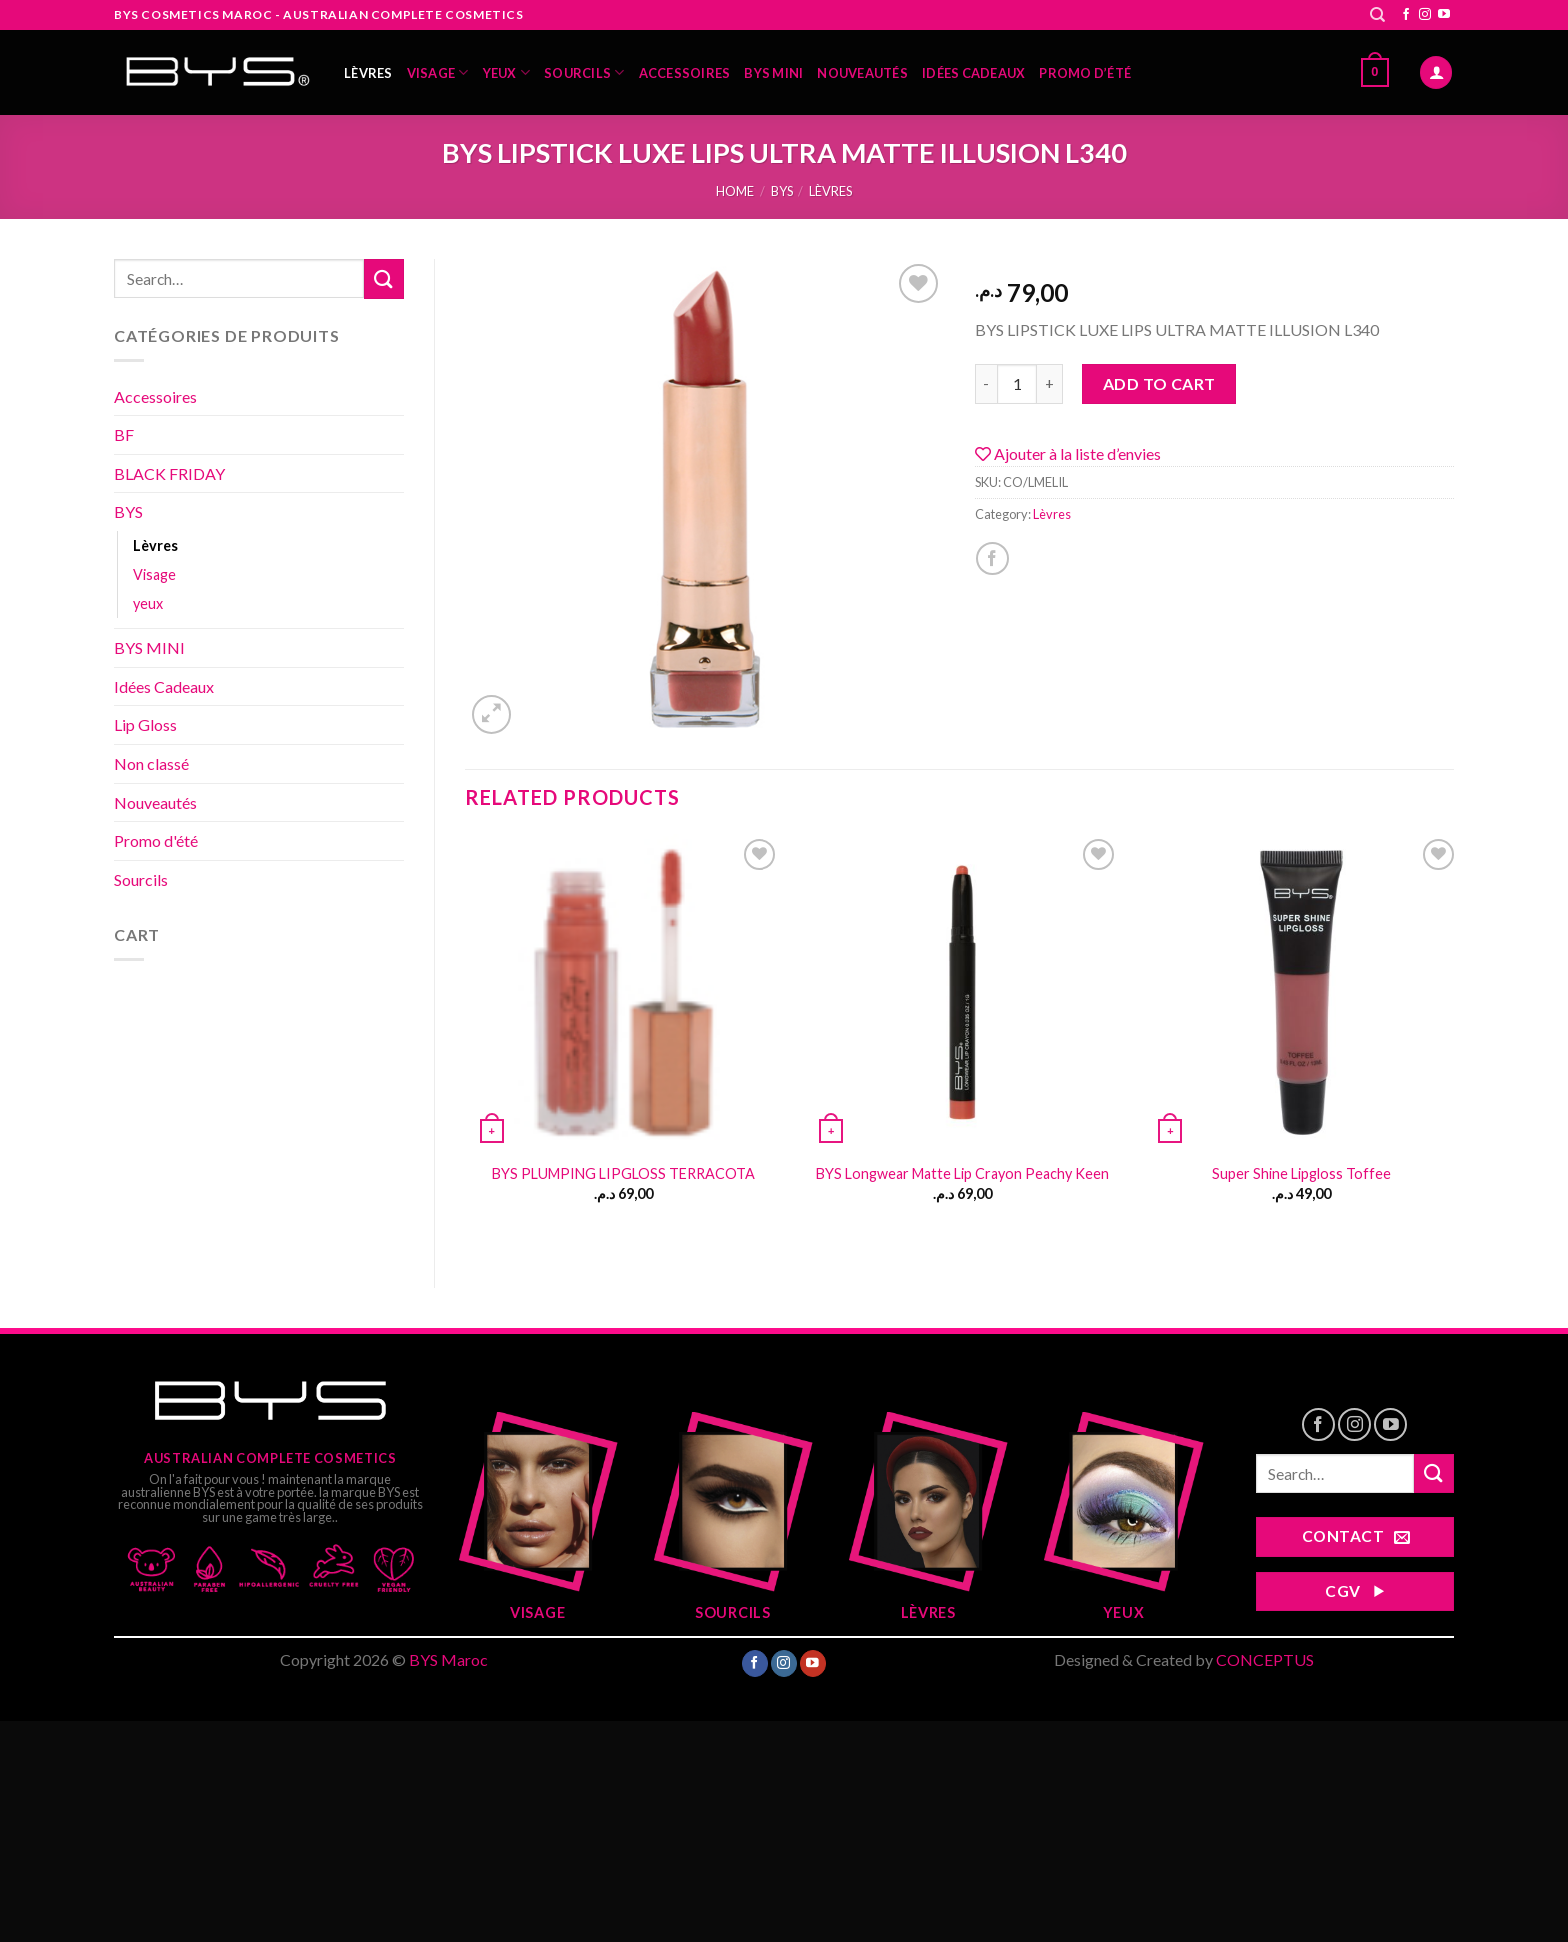  What do you see at coordinates (151, 763) in the screenshot?
I see `Non classé` at bounding box center [151, 763].